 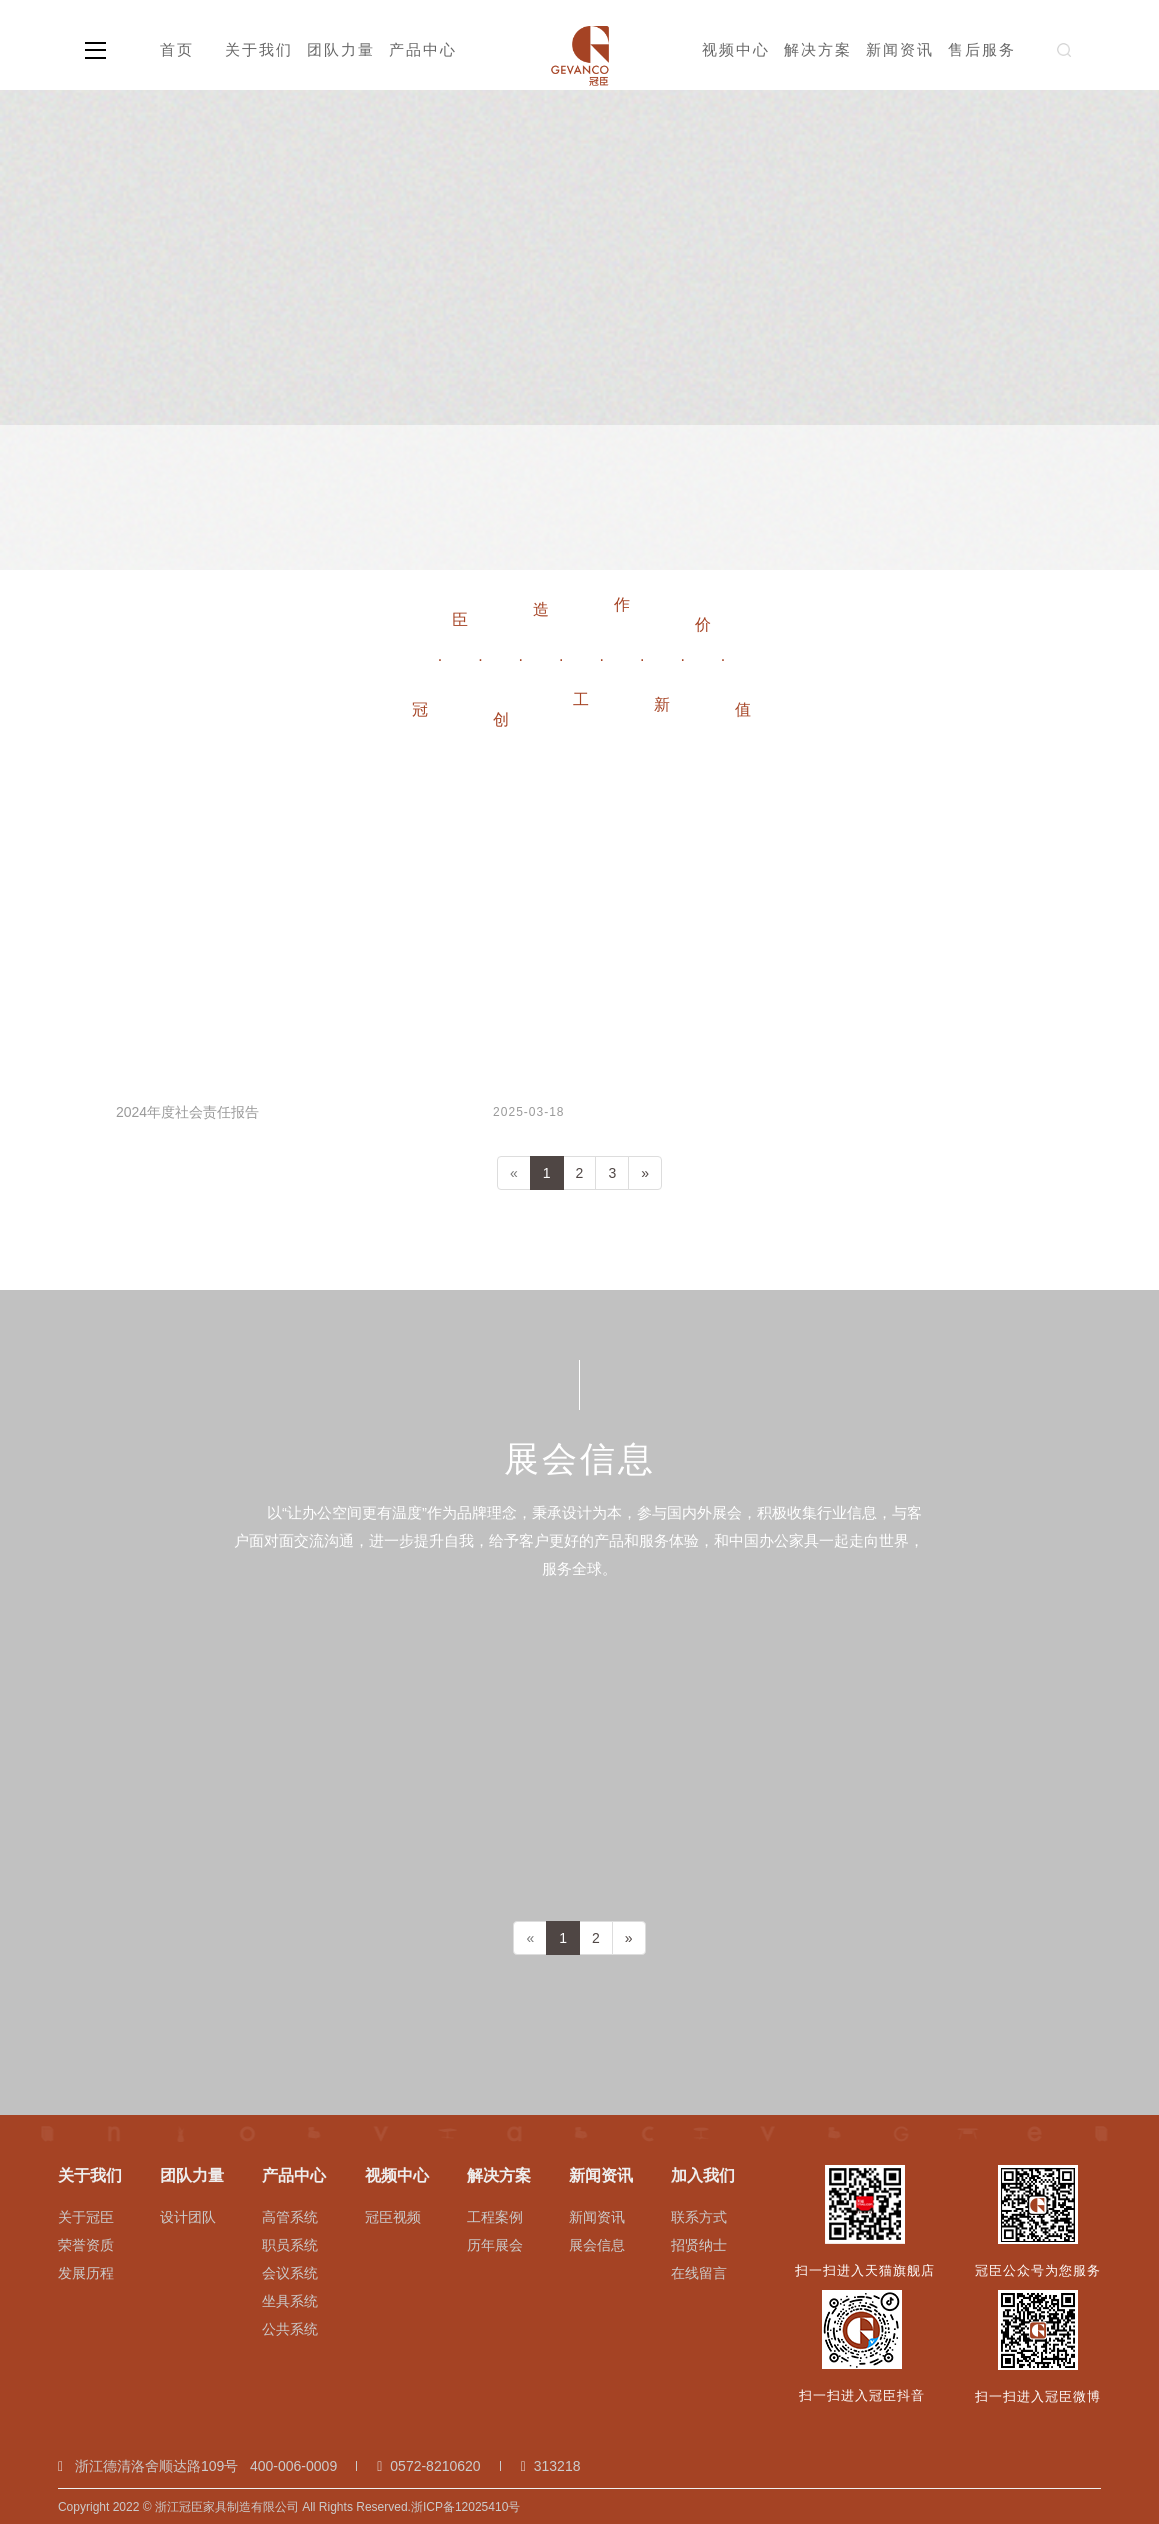 What do you see at coordinates (290, 2245) in the screenshot?
I see `职员系统` at bounding box center [290, 2245].